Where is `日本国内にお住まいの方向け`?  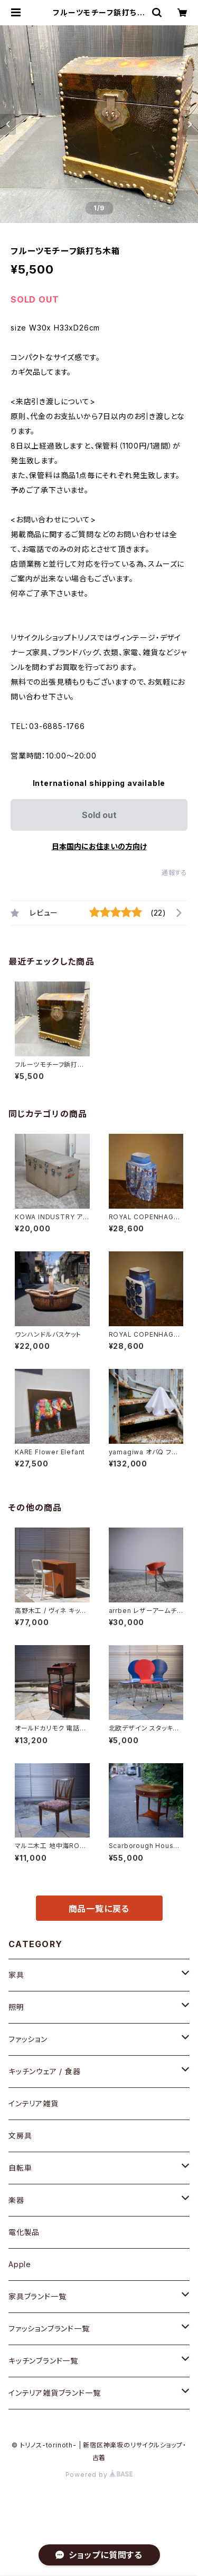
日本国内にお住まいの方向け is located at coordinates (99, 846).